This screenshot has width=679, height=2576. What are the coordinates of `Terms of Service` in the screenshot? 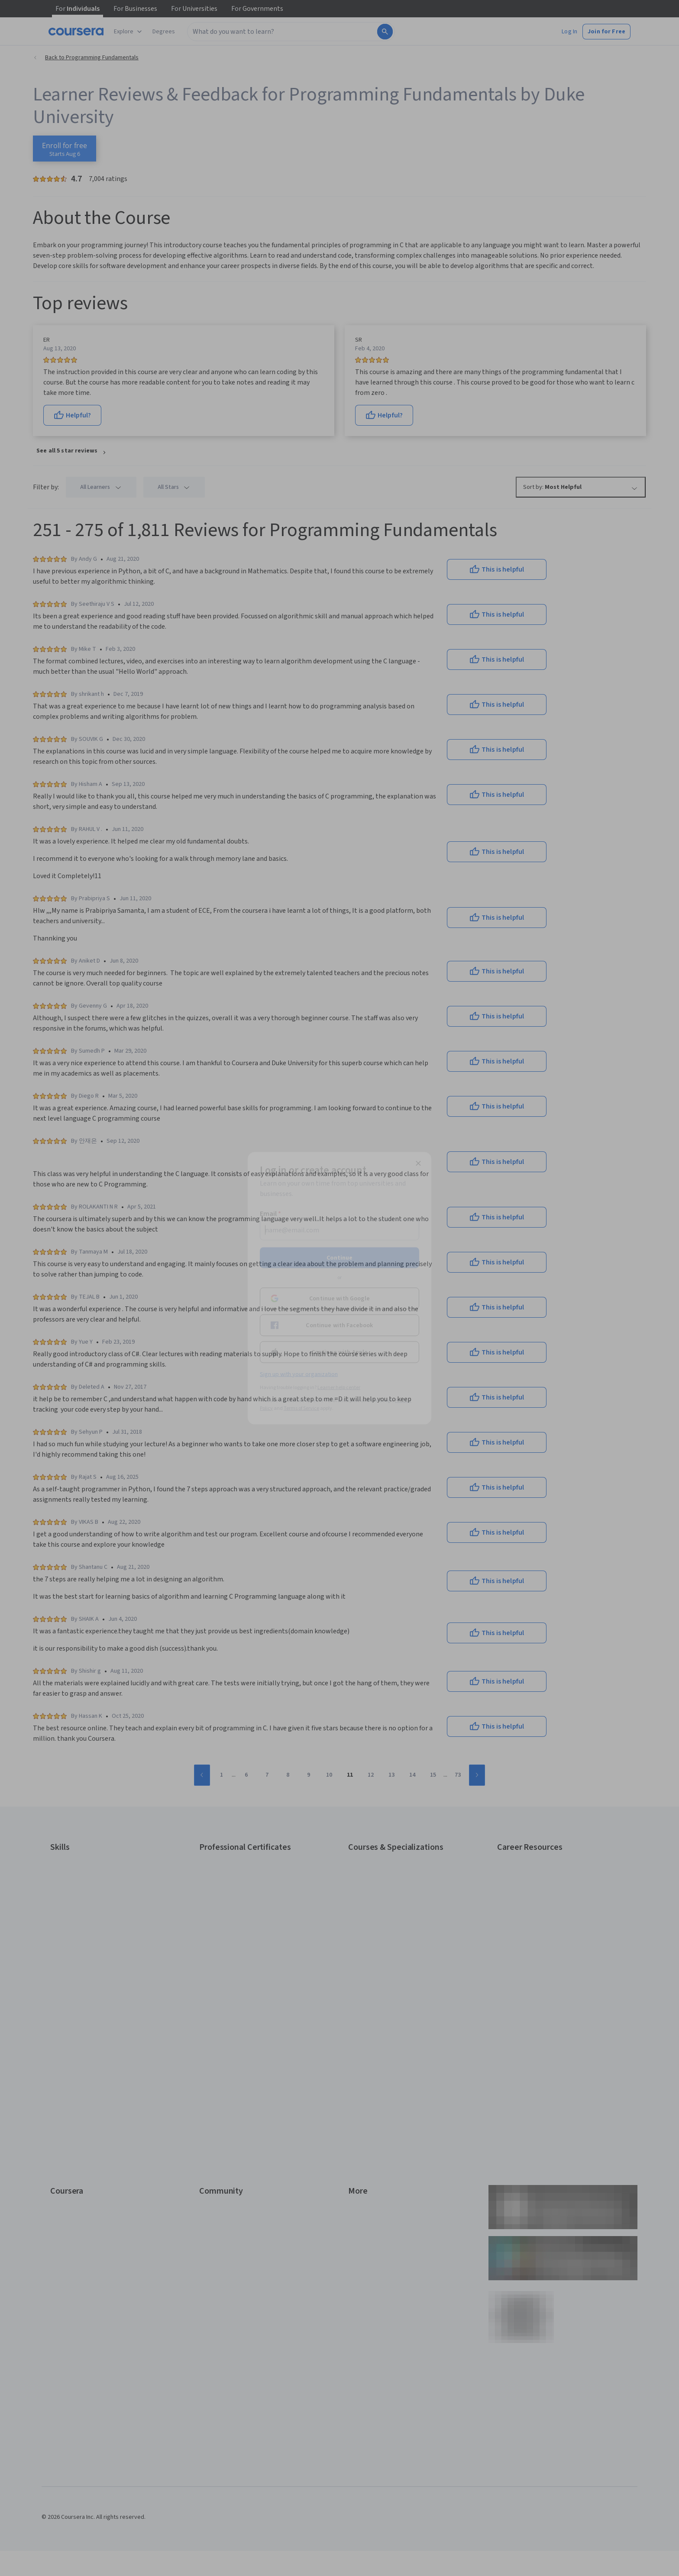 It's located at (301, 1408).